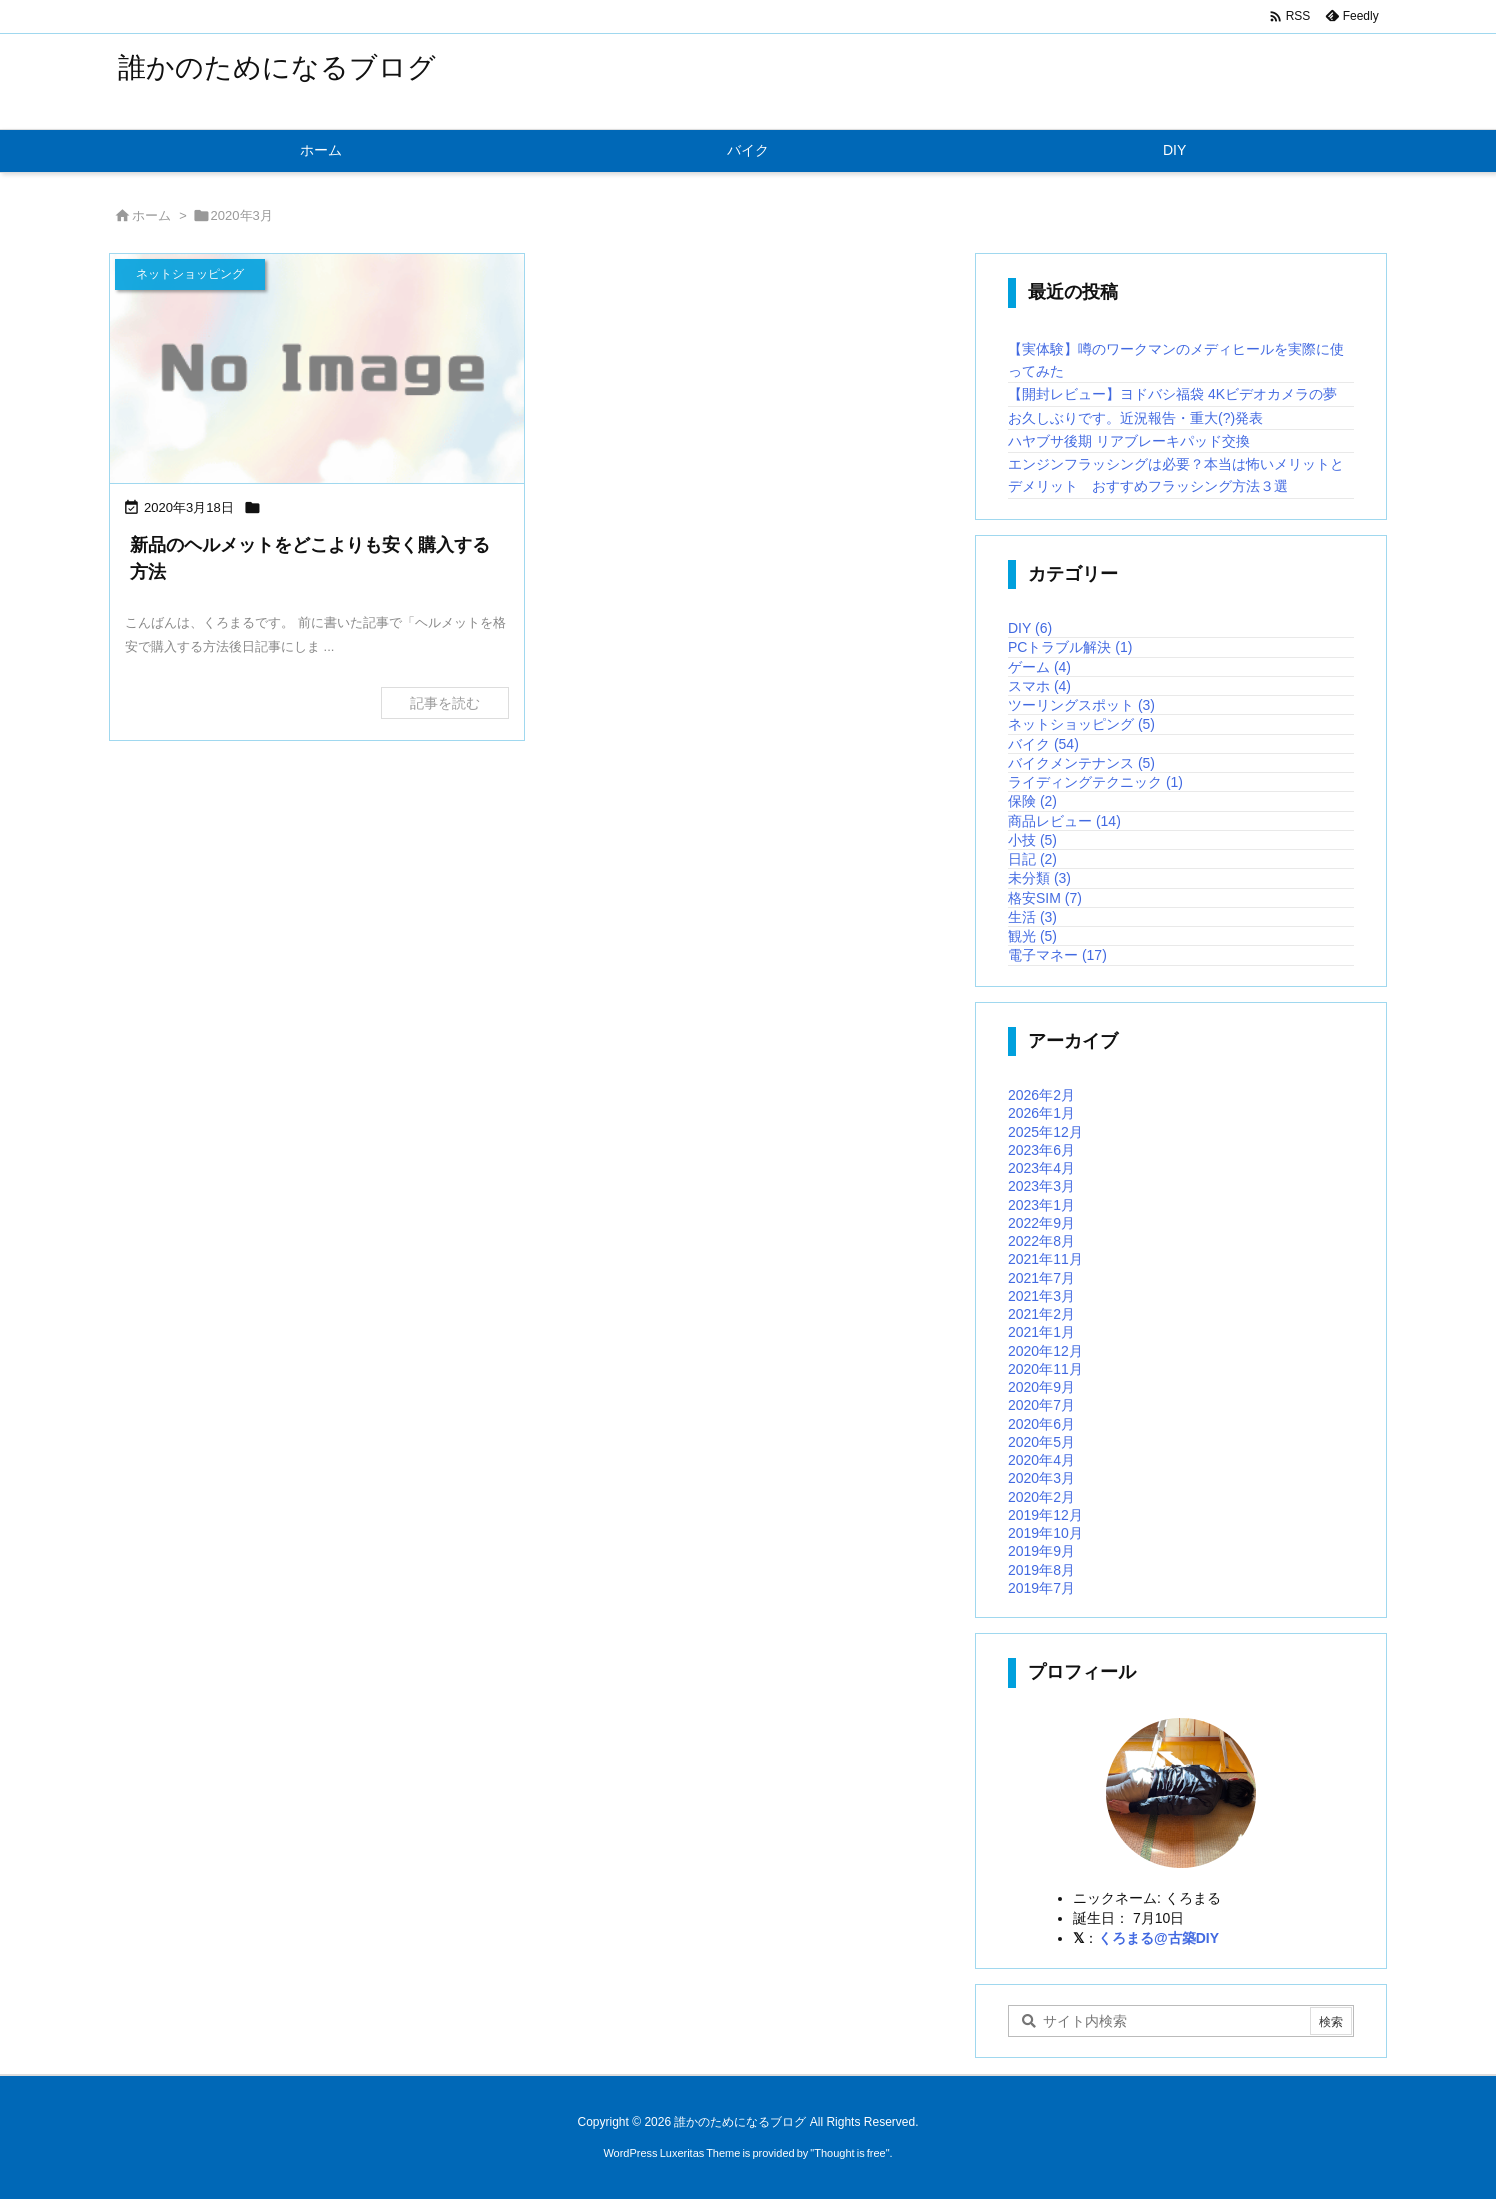 This screenshot has height=2199, width=1496. I want to click on ネットショッピング, so click(1081, 724).